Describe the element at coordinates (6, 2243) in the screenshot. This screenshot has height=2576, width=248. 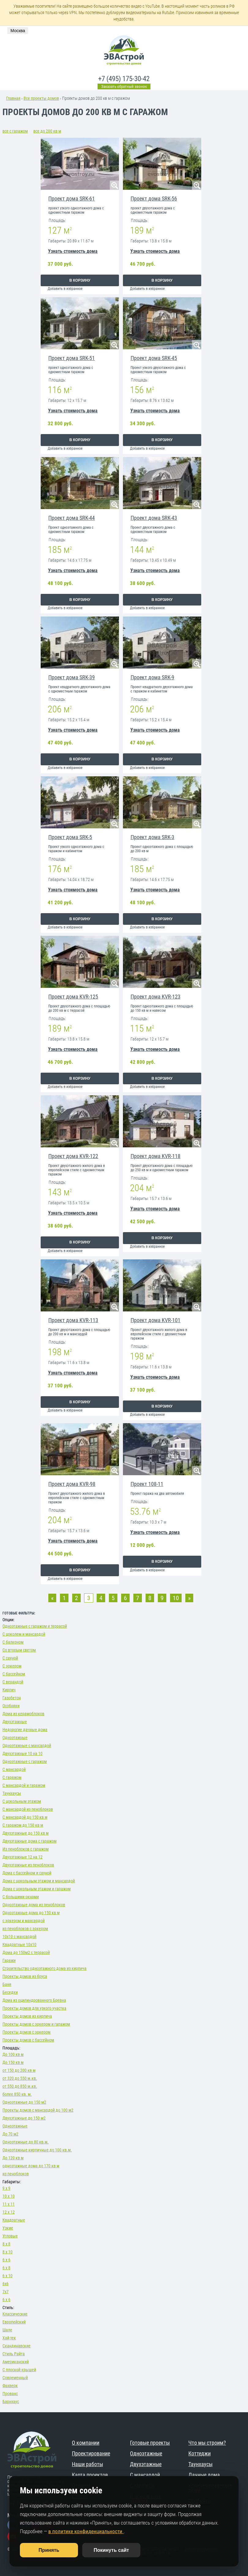
I see `8 х 8` at that location.